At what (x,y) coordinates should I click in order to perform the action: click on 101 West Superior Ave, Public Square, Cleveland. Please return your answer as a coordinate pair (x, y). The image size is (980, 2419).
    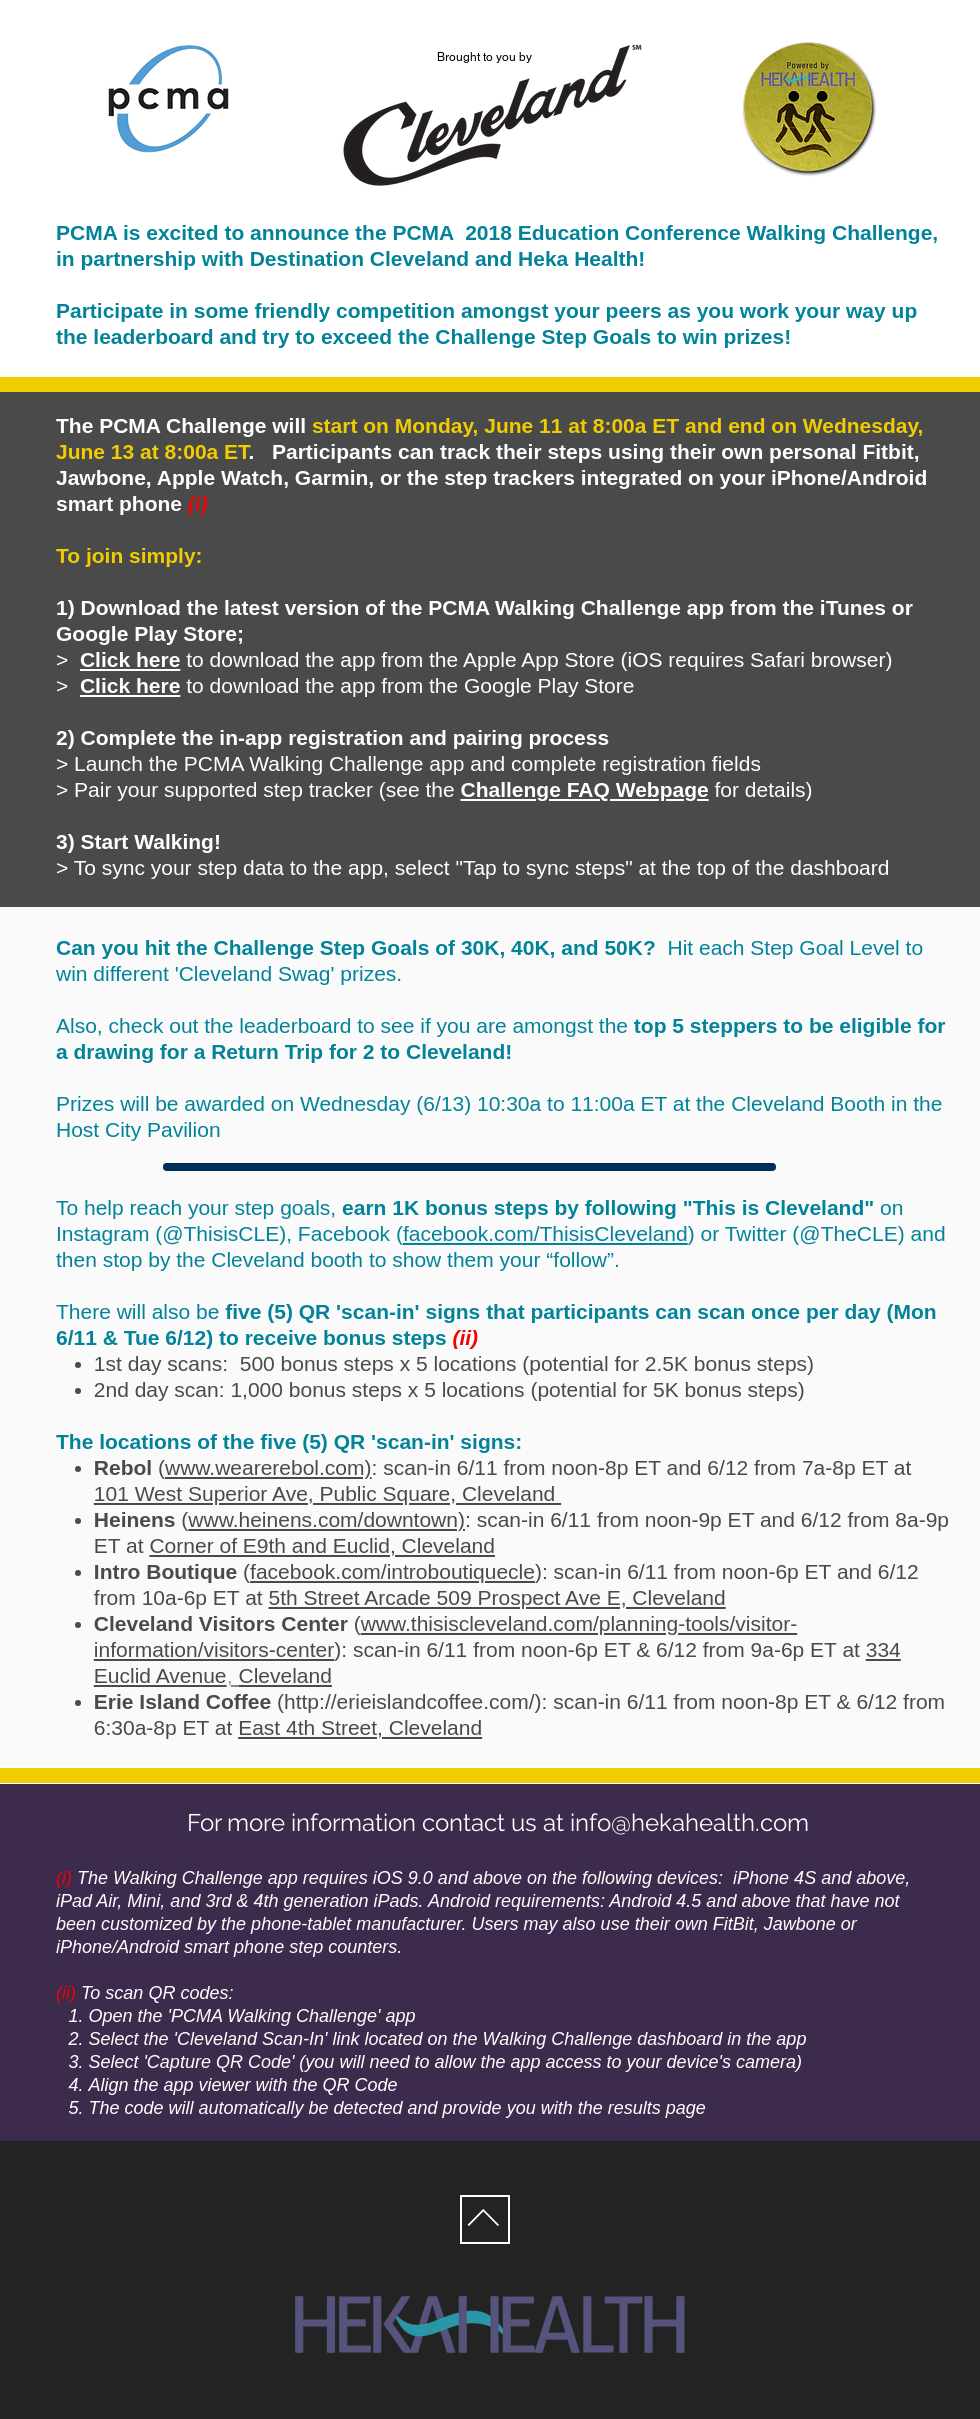
    Looking at the image, I should click on (327, 1493).